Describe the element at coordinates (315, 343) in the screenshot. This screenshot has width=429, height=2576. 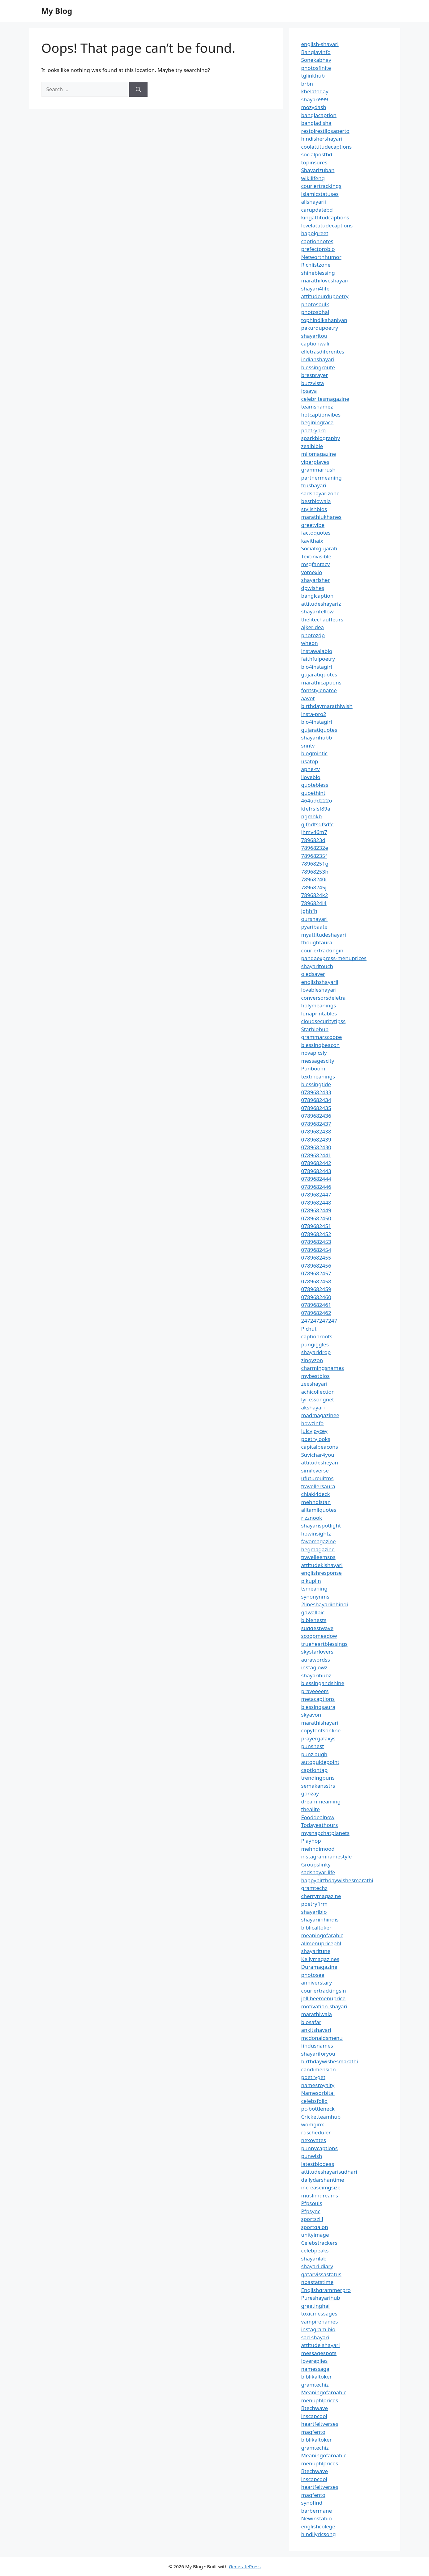
I see `captionwali` at that location.